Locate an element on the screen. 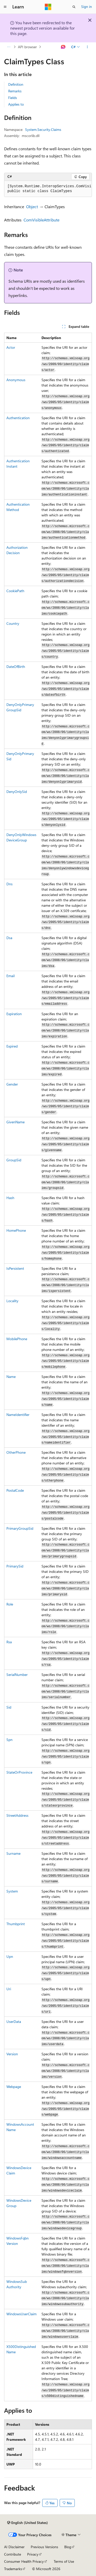 The image size is (96, 2576). PrimaryGroupSid is located at coordinates (19, 1528).